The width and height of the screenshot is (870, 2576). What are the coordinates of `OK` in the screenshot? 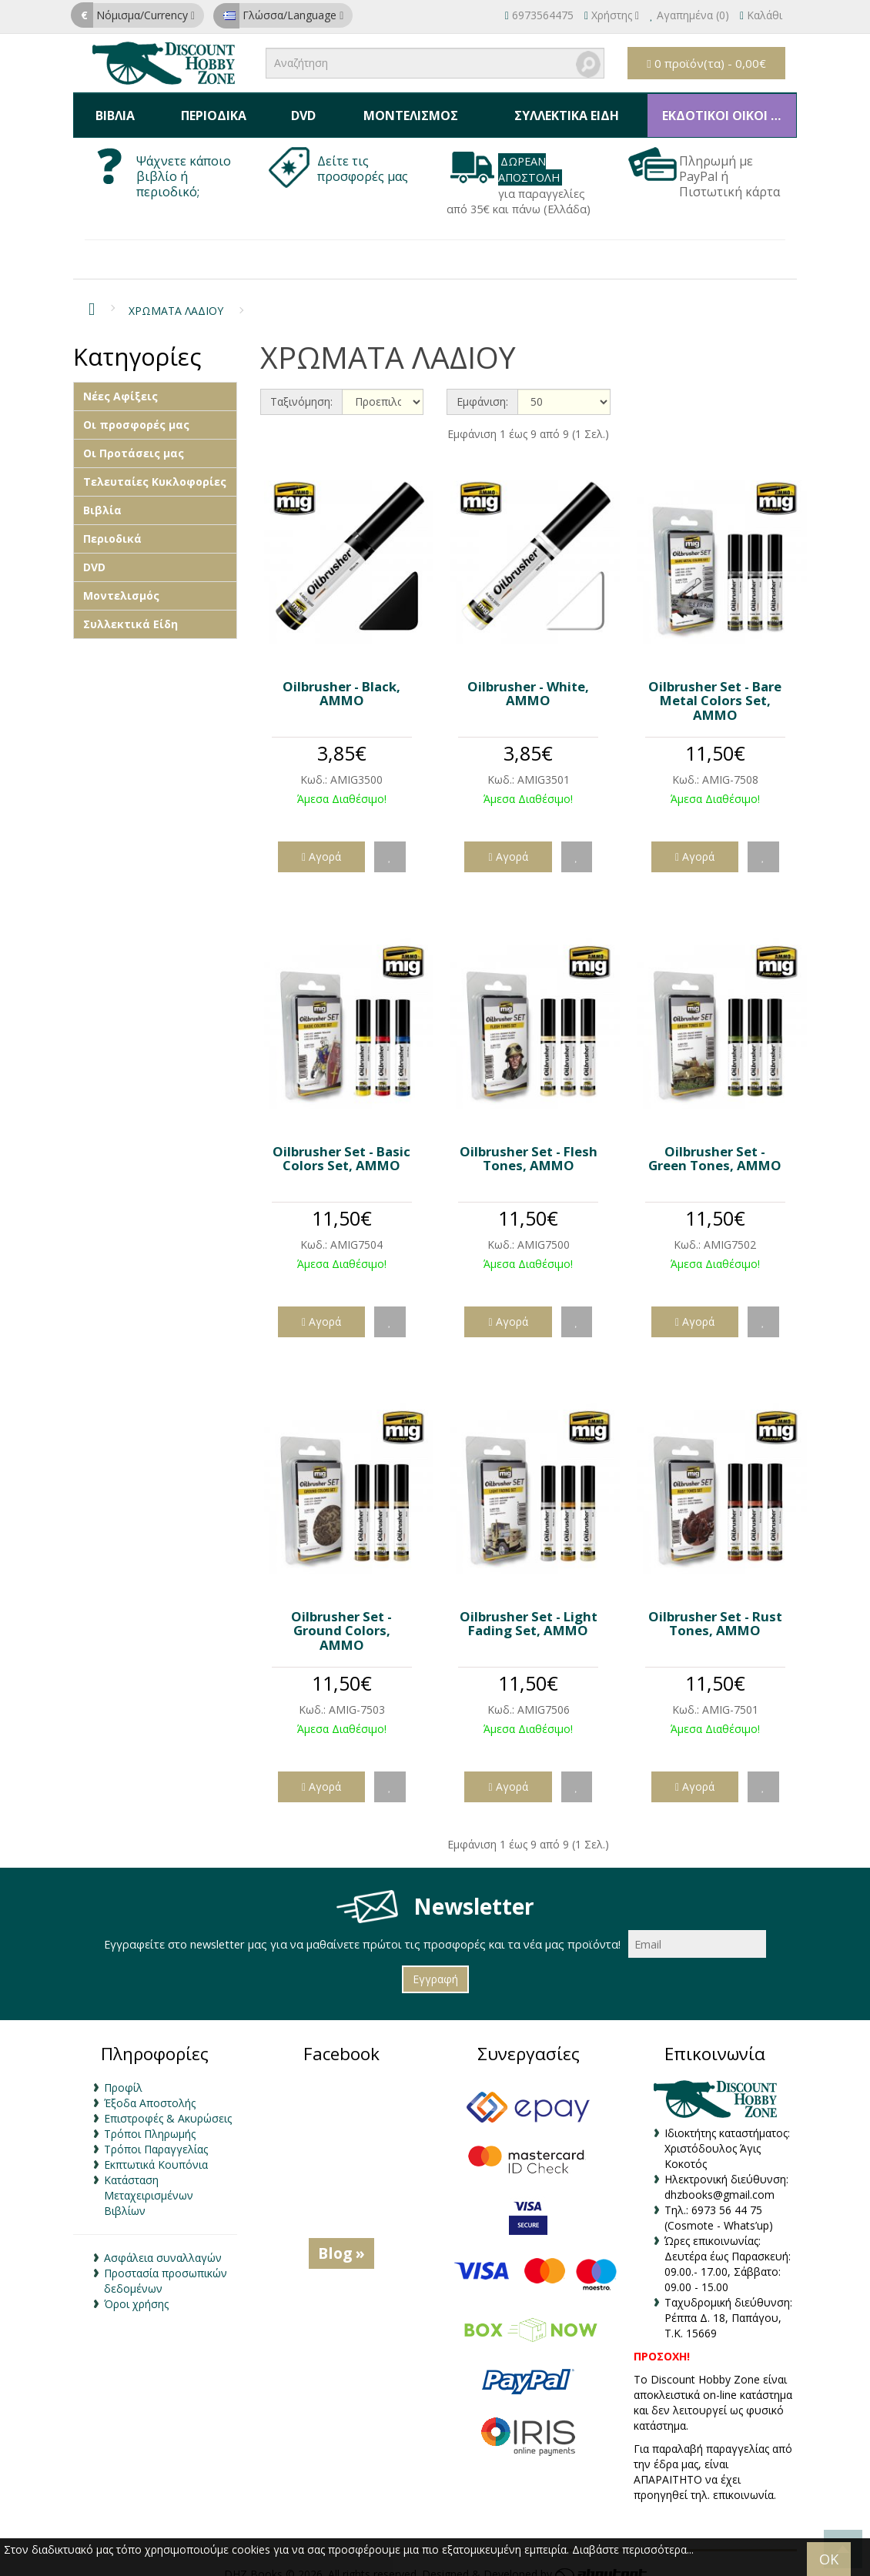 It's located at (828, 2559).